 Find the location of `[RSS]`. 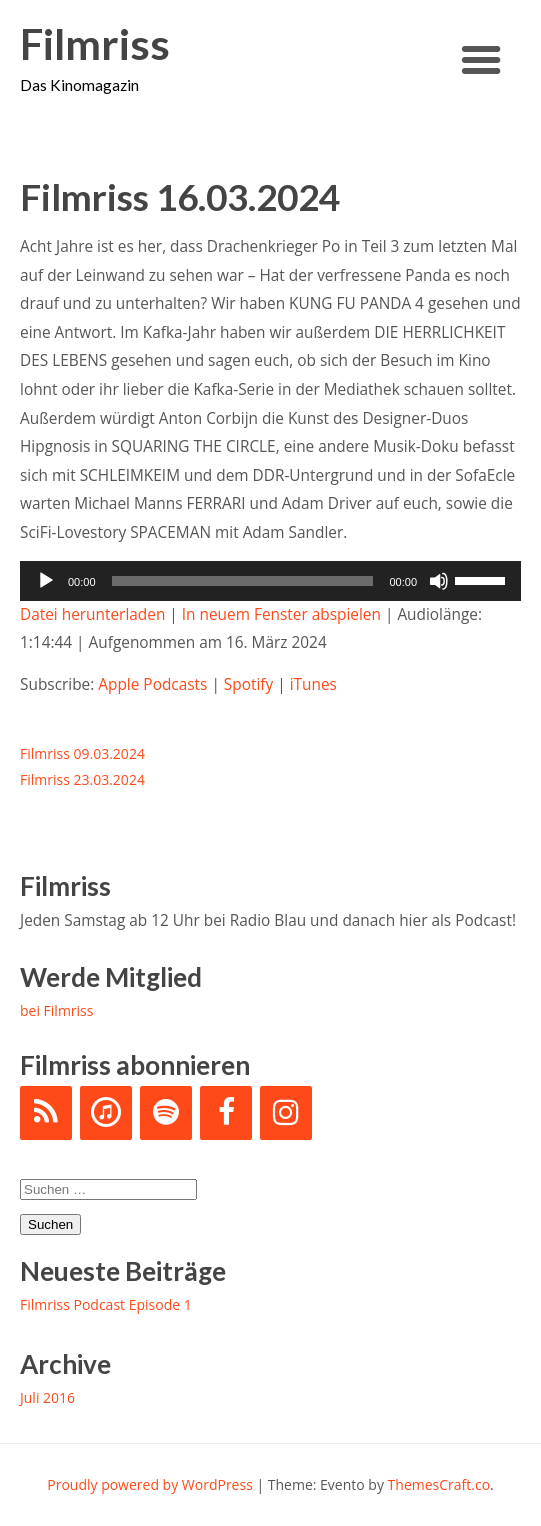

[RSS] is located at coordinates (46, 1113).